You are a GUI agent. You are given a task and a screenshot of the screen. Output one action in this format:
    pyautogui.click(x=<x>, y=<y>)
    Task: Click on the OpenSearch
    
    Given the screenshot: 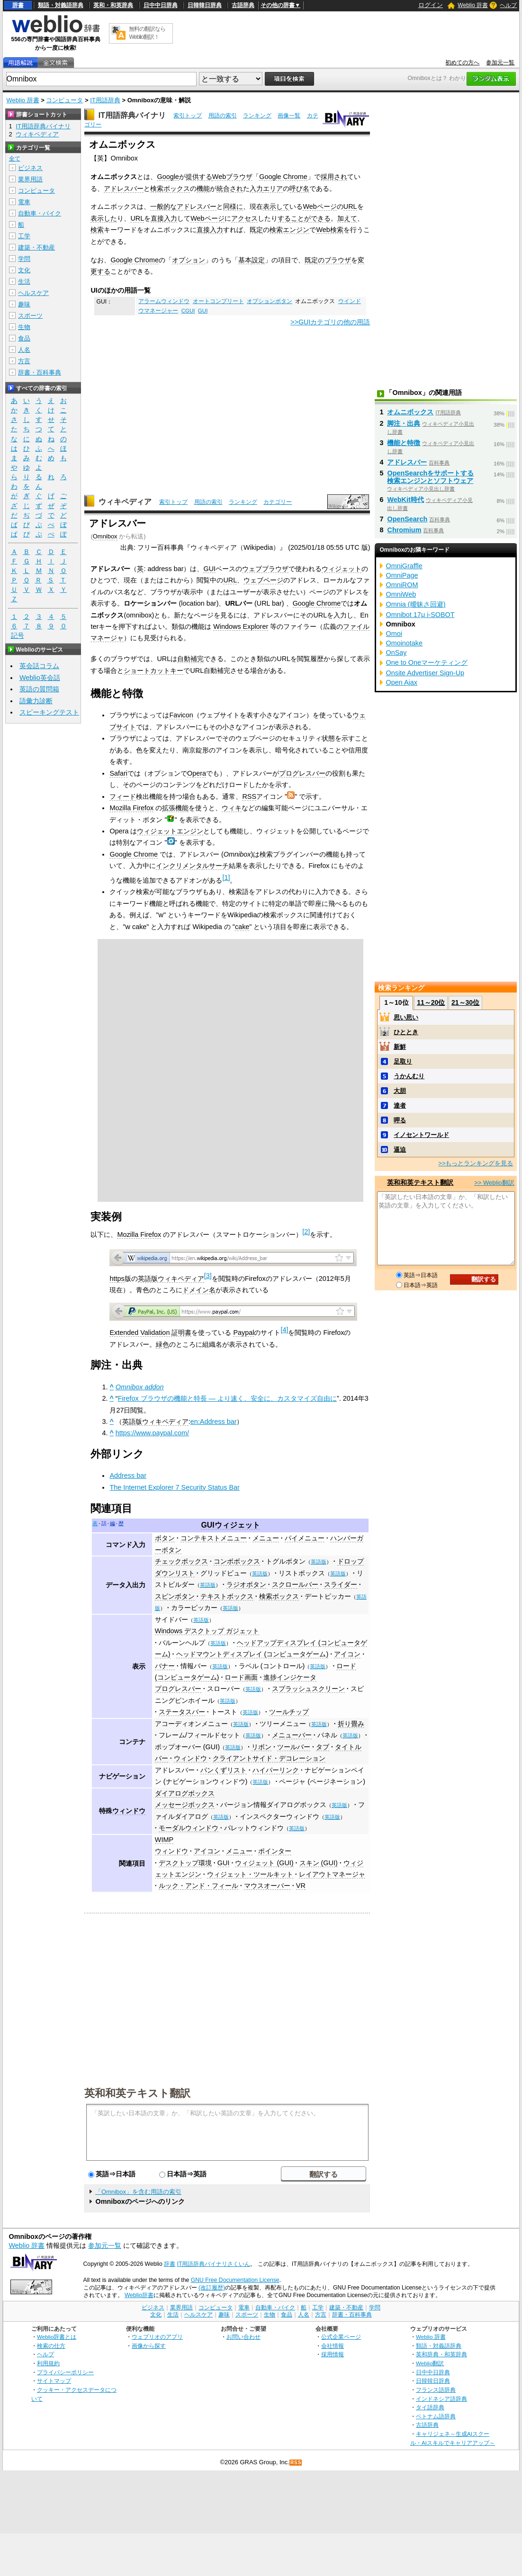 What is the action you would take?
    pyautogui.click(x=407, y=519)
    